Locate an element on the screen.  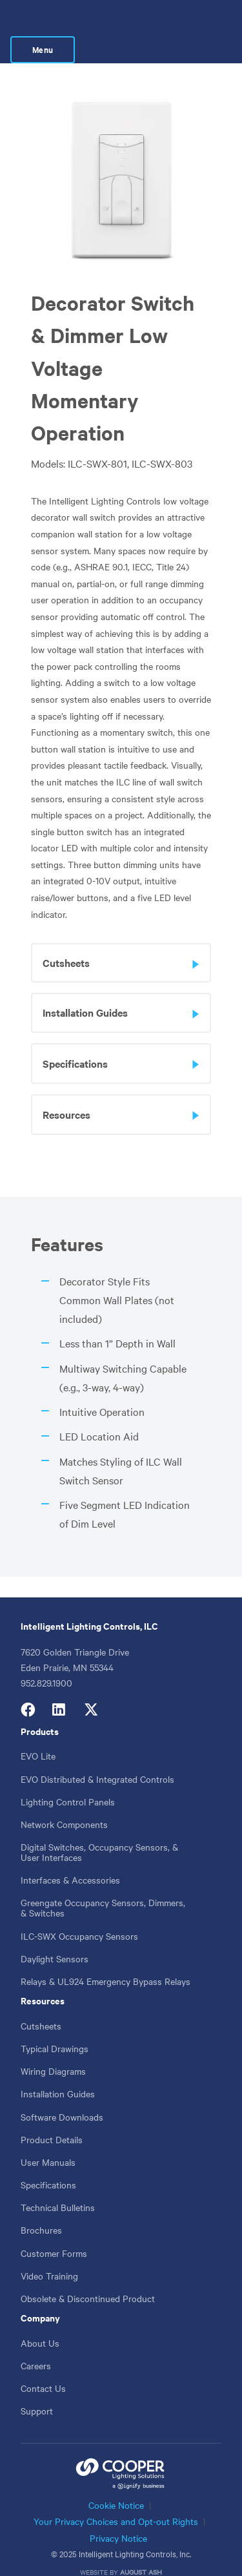
Greengate Occupancy Sensors, Dimmers, & Switches is located at coordinates (103, 1884).